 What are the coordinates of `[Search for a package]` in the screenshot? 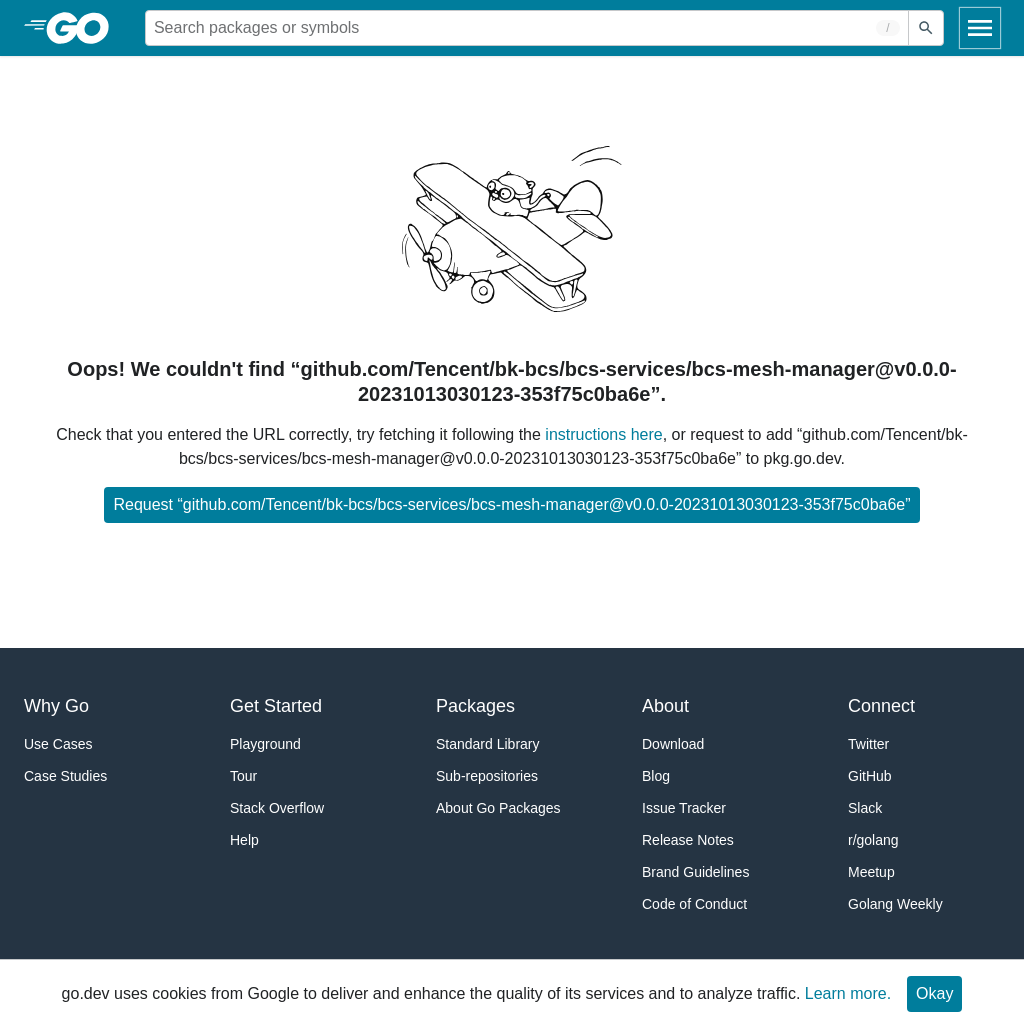 It's located at (527, 28).